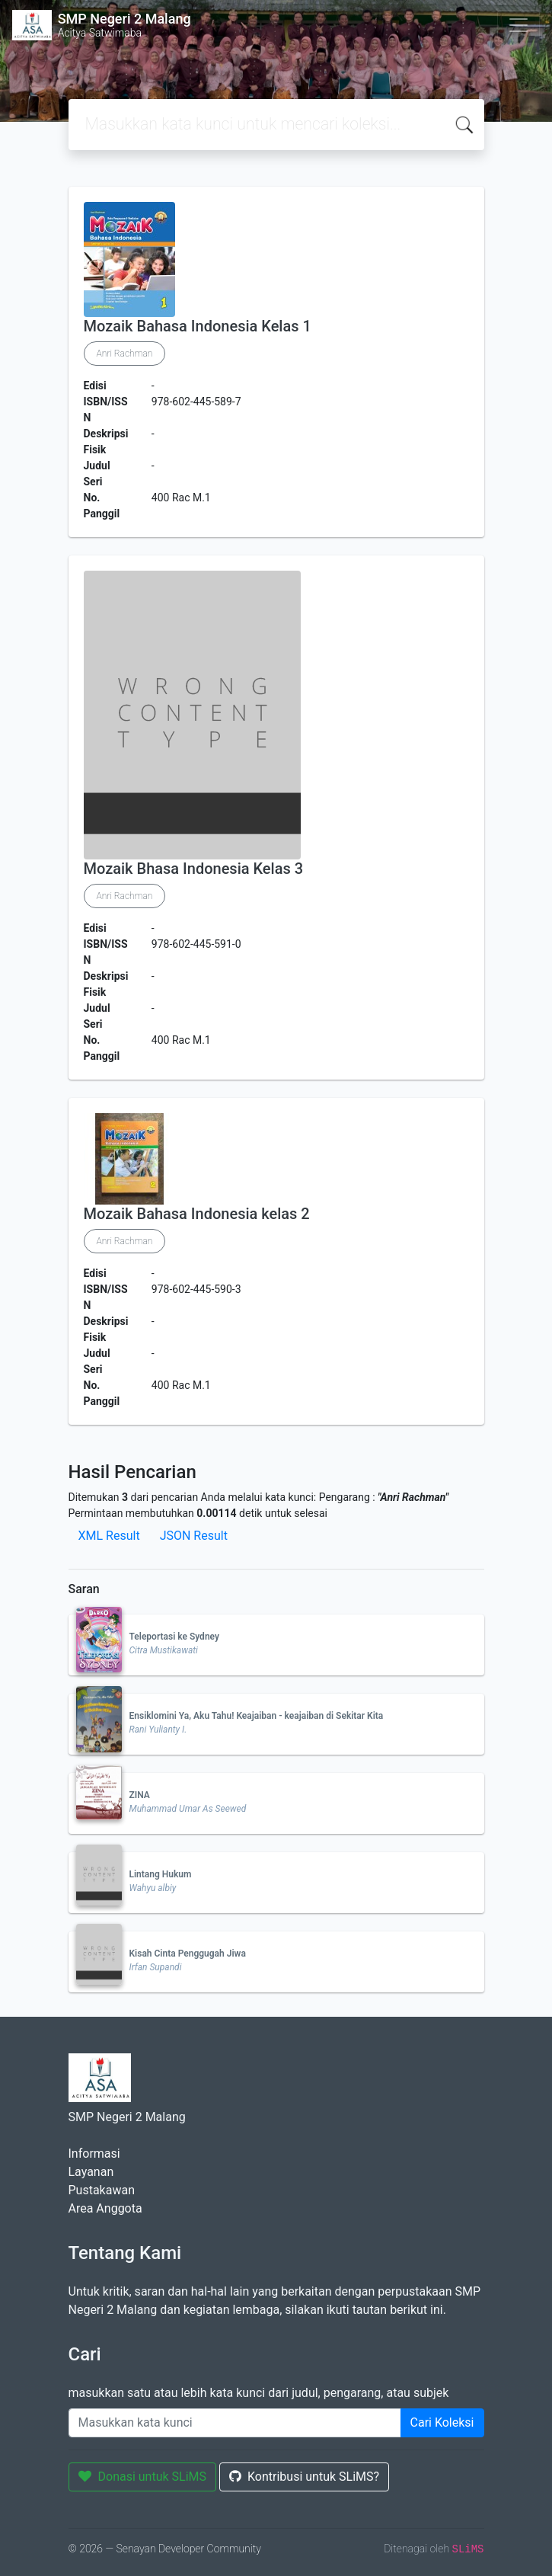  What do you see at coordinates (109, 1535) in the screenshot?
I see `XML Result` at bounding box center [109, 1535].